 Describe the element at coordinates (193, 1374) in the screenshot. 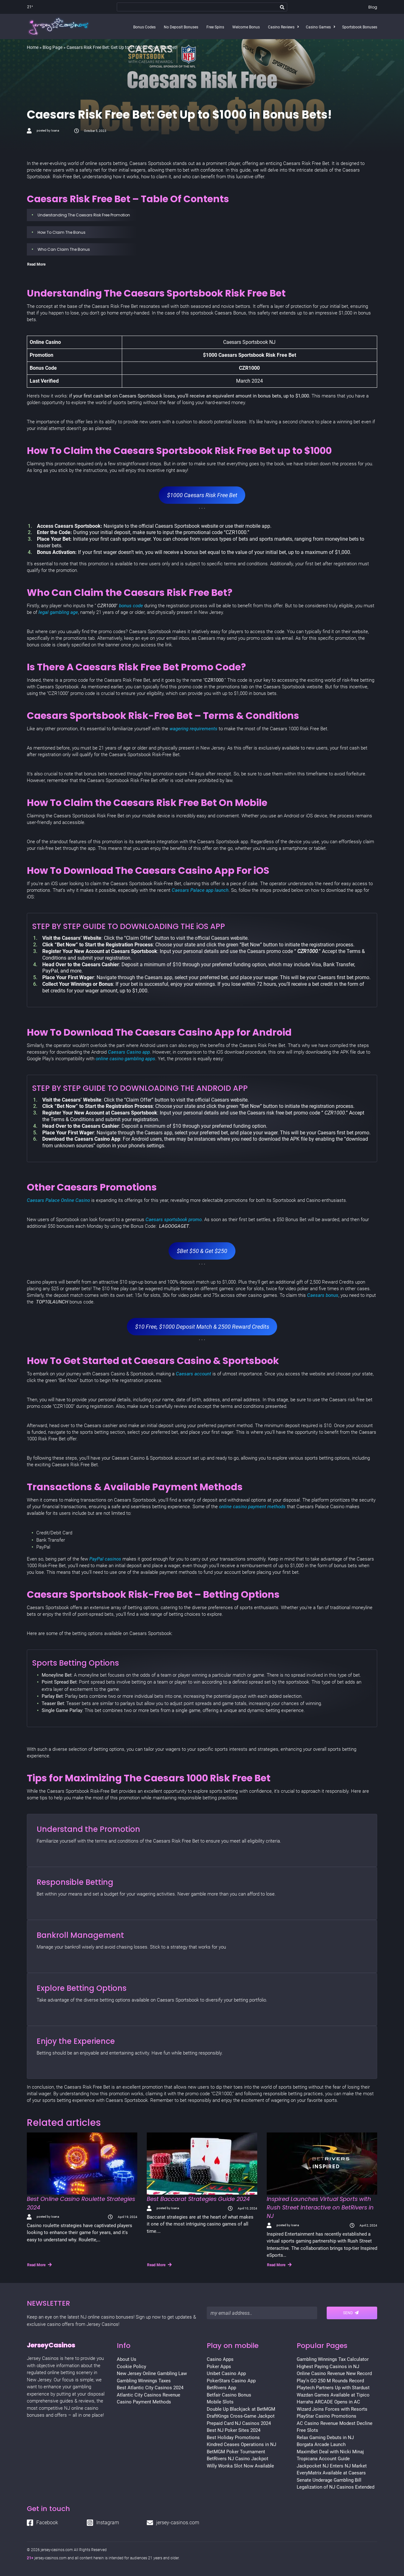

I see `Caesars account` at that location.